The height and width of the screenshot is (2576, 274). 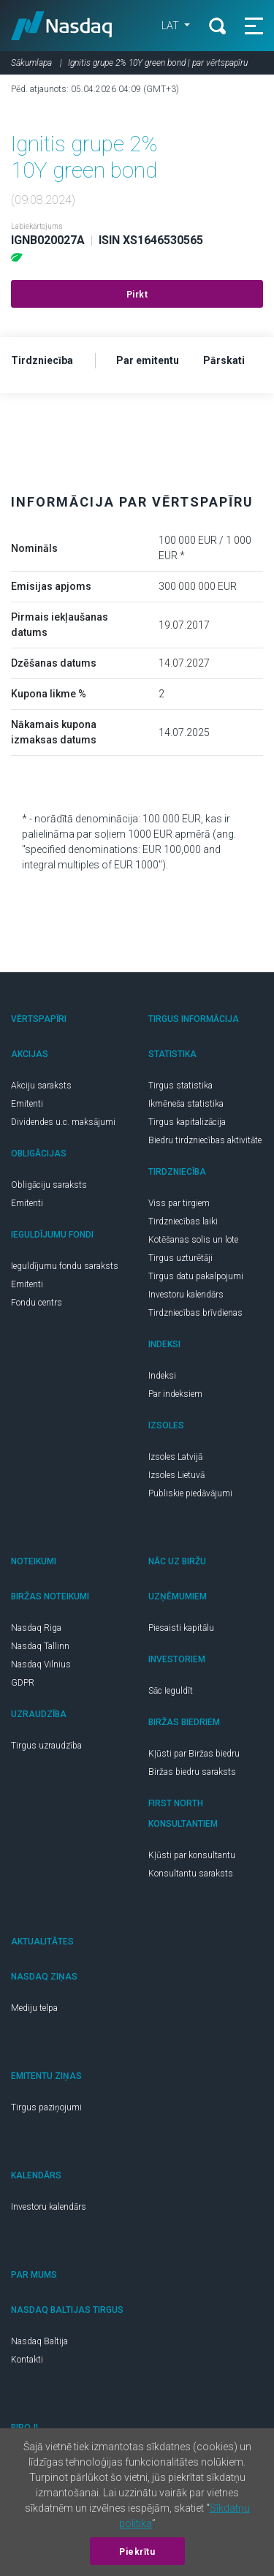 I want to click on Piesaisti kapitālu, so click(x=181, y=1628).